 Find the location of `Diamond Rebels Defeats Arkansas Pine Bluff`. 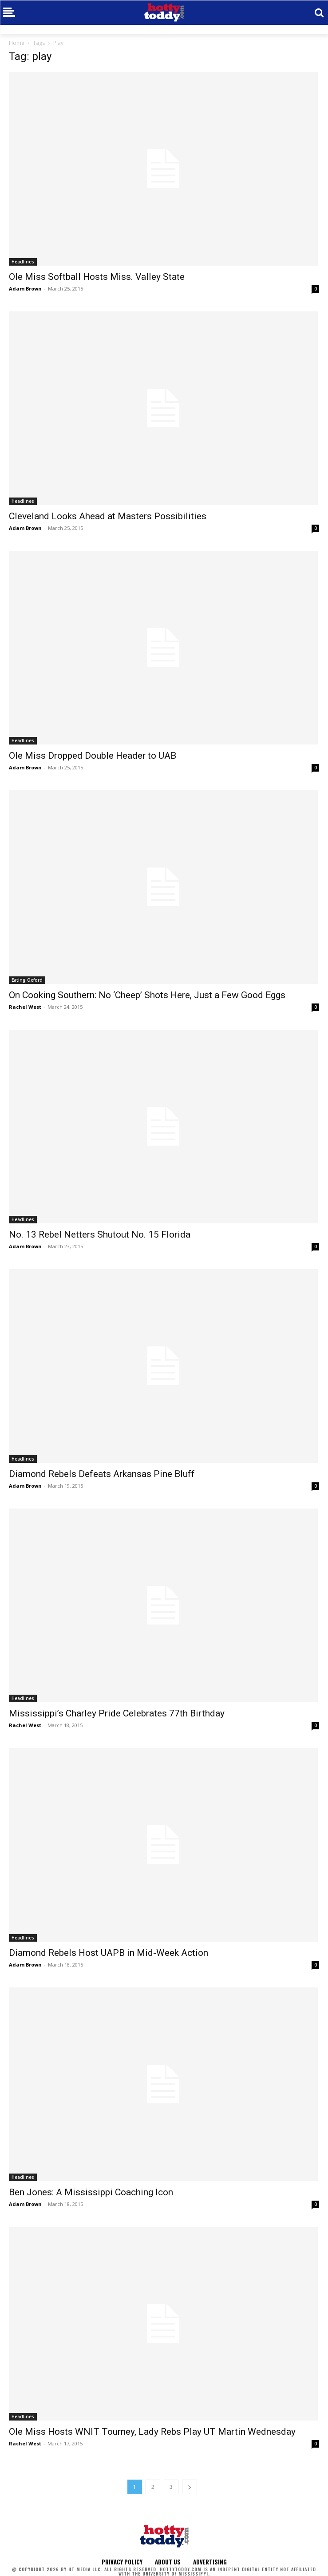

Diamond Rebels Defeats Arkansas Pine Bluff is located at coordinates (102, 1474).